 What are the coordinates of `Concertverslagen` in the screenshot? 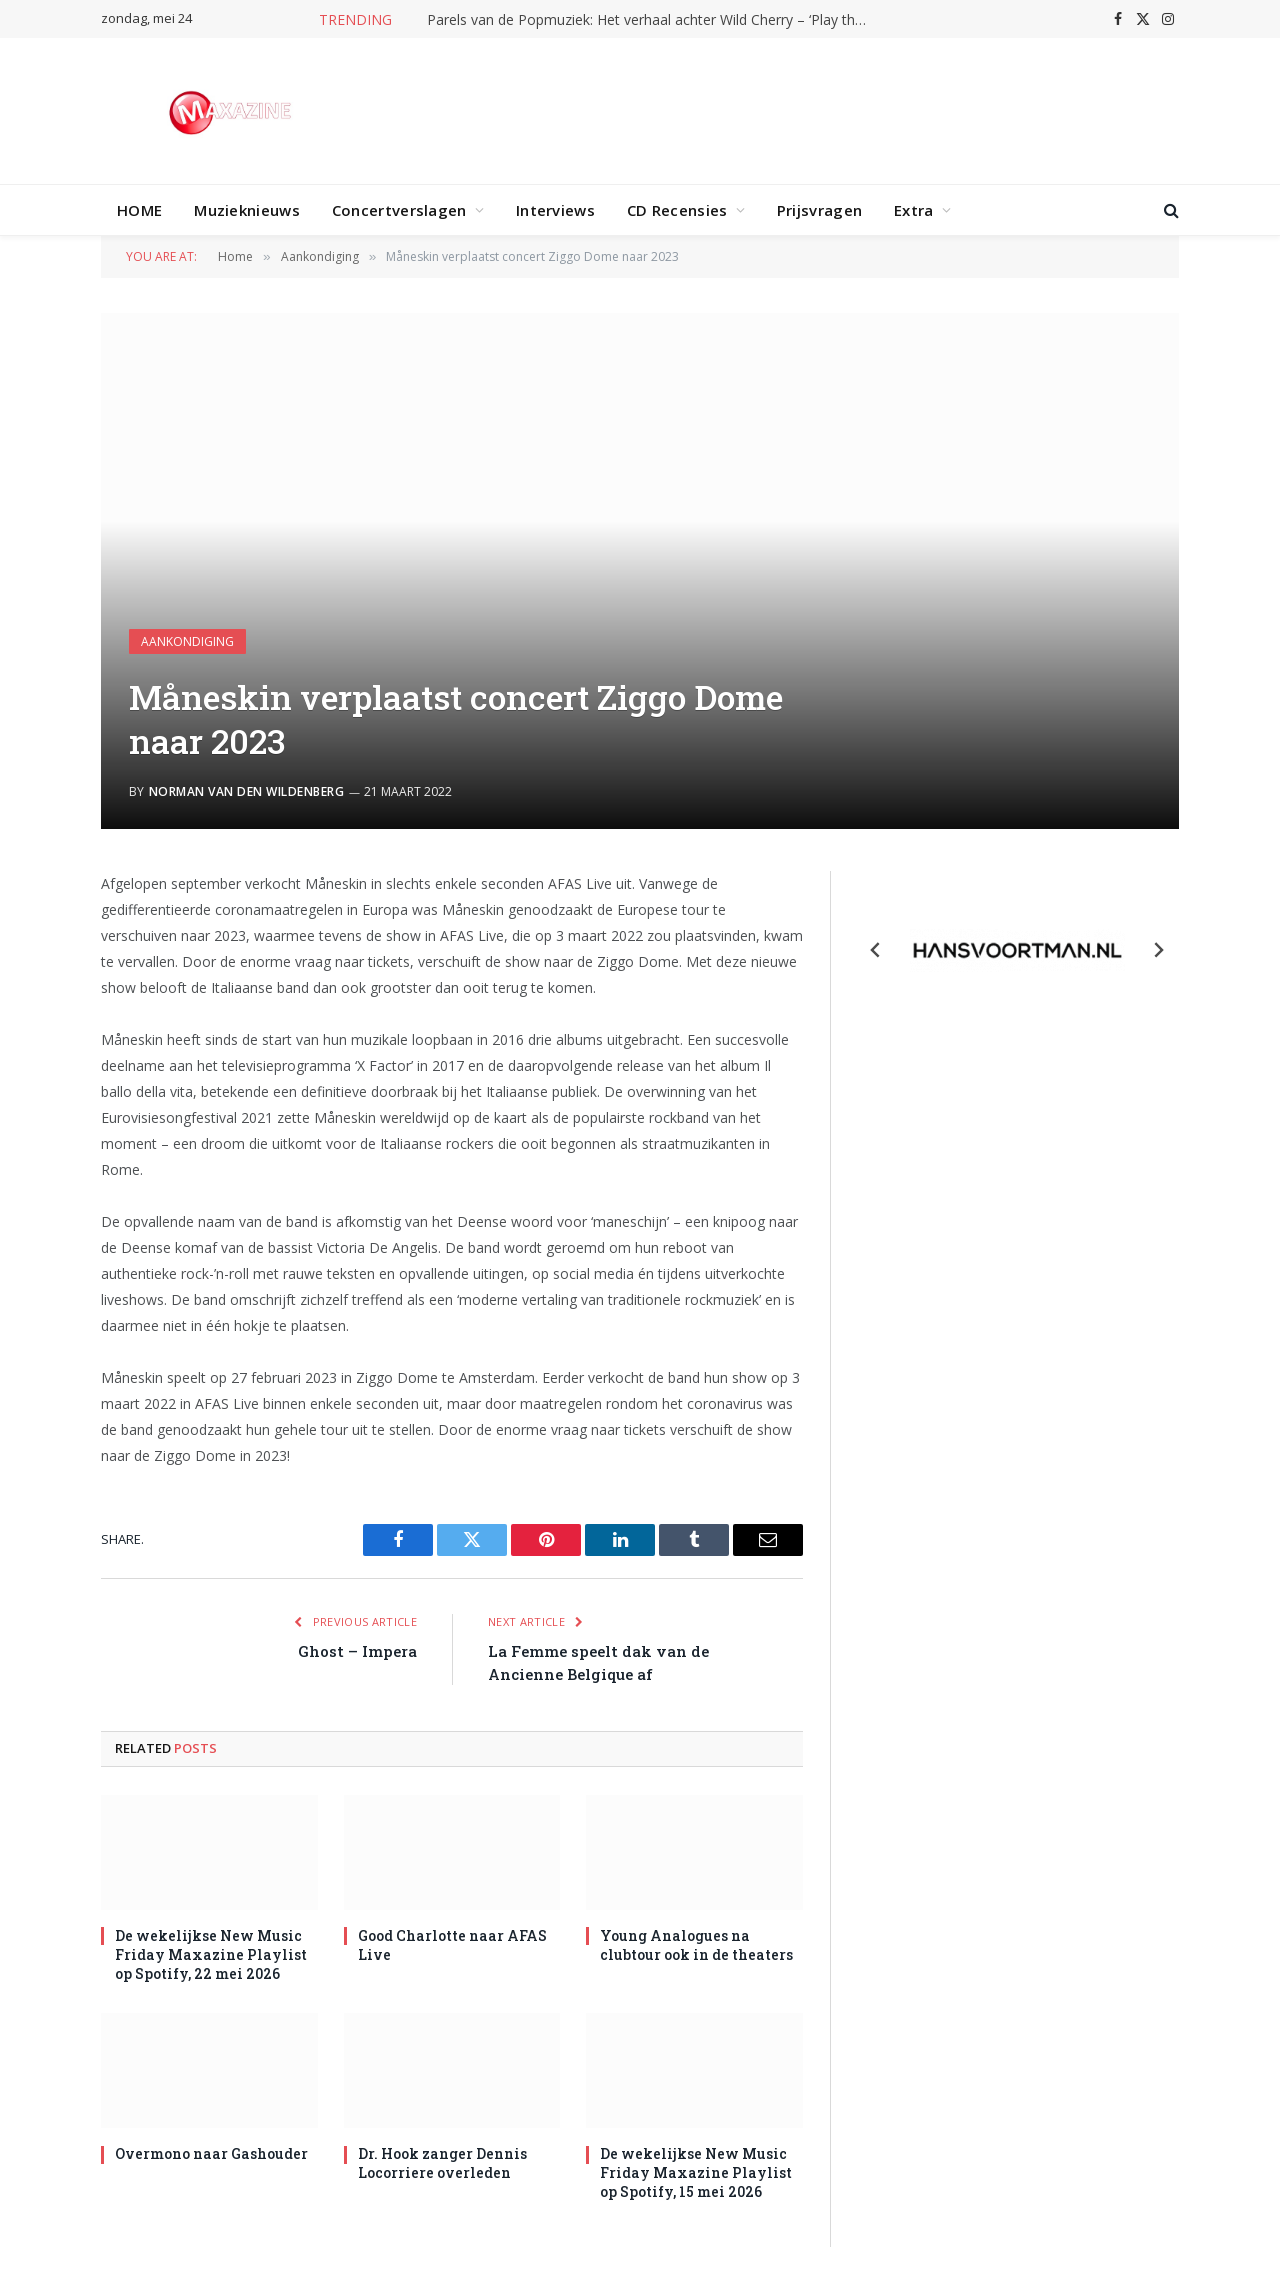 It's located at (399, 210).